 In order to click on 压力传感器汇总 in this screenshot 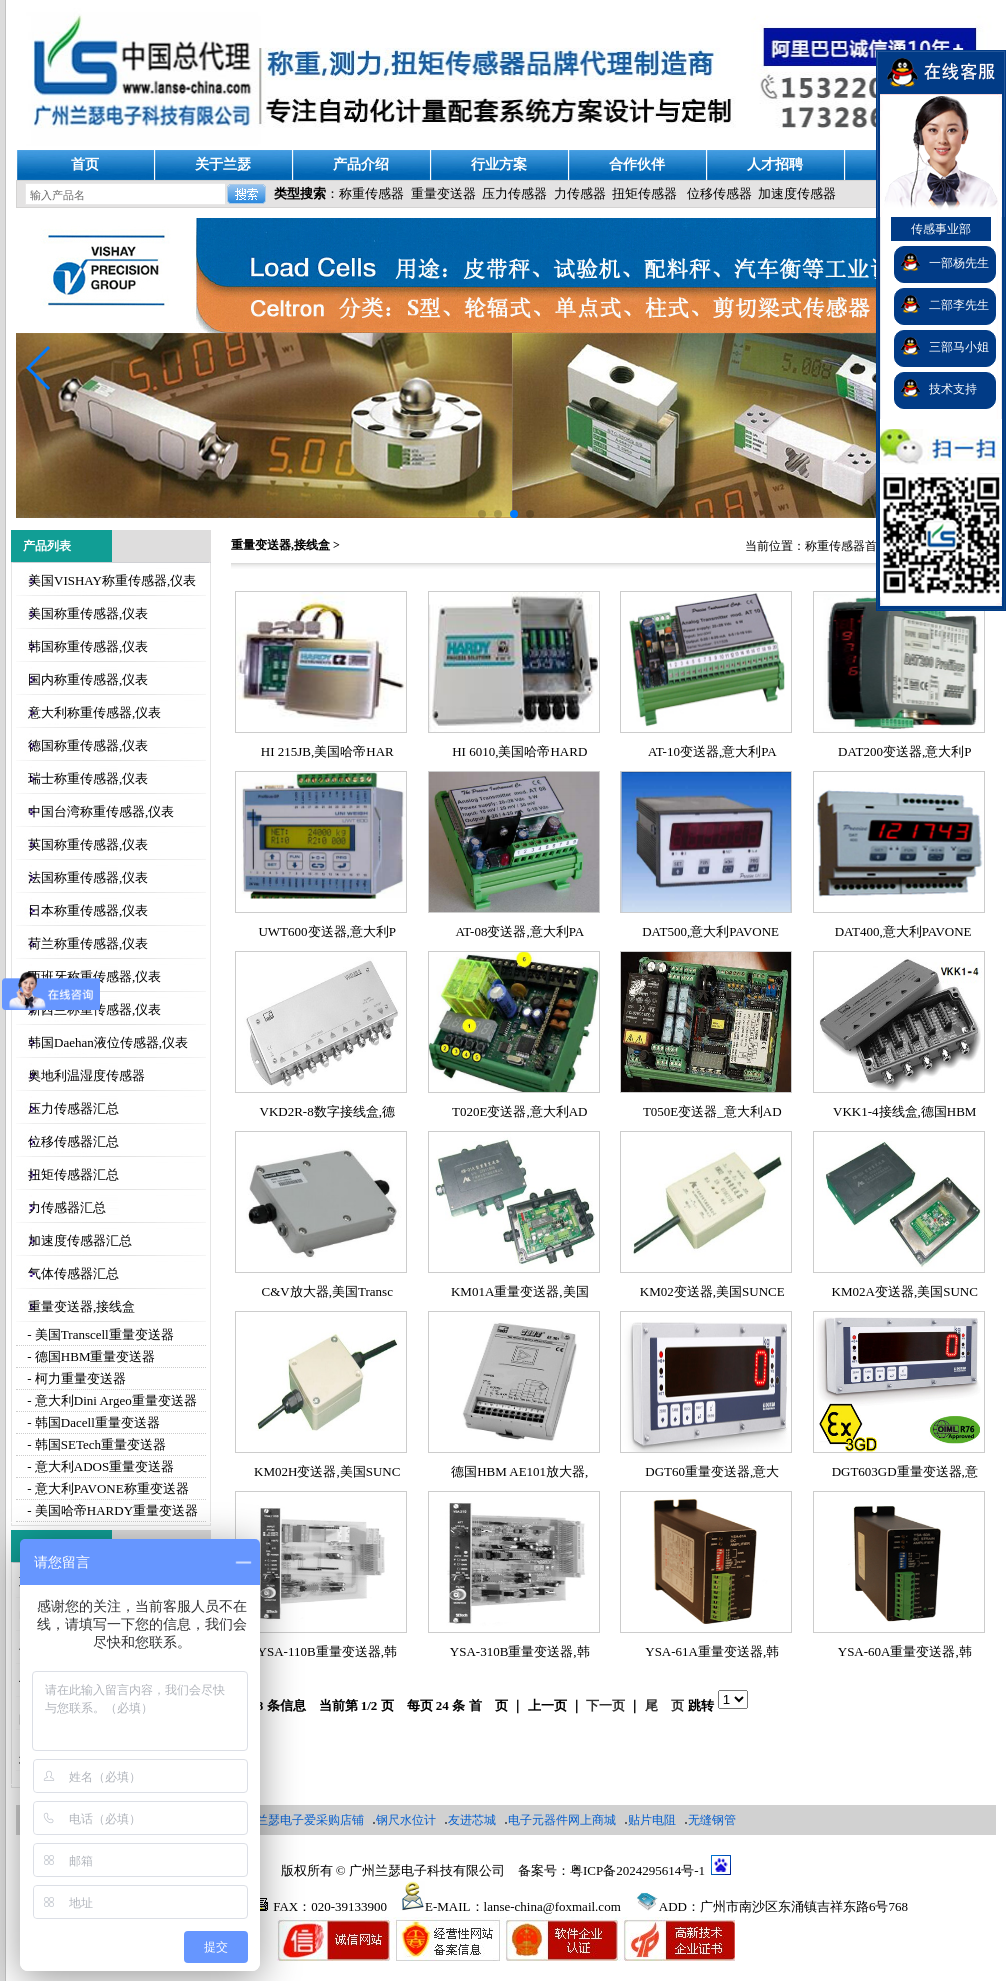, I will do `click(73, 1108)`.